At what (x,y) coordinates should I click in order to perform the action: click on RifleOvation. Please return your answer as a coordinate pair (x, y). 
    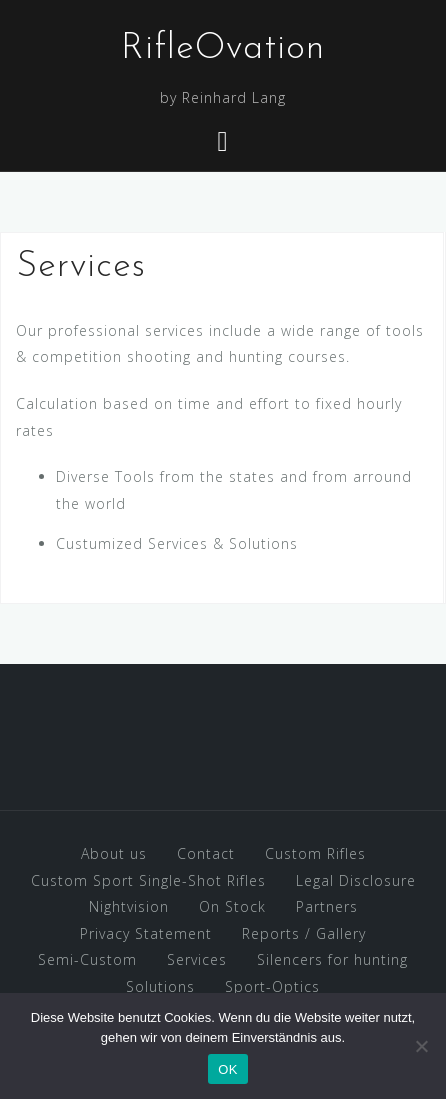
    Looking at the image, I should click on (223, 49).